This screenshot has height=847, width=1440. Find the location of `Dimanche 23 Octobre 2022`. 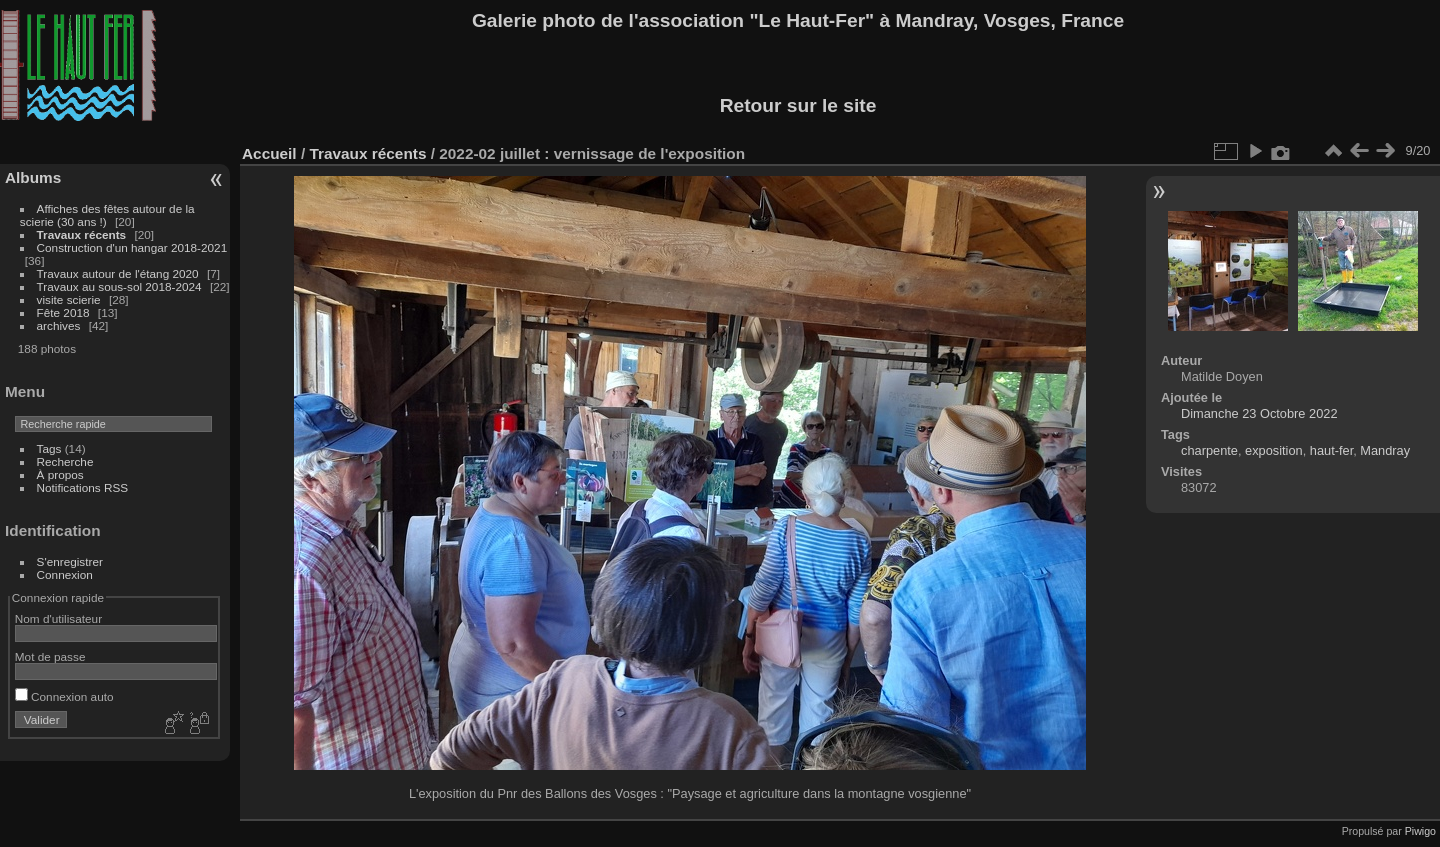

Dimanche 23 Octobre 2022 is located at coordinates (1259, 413).